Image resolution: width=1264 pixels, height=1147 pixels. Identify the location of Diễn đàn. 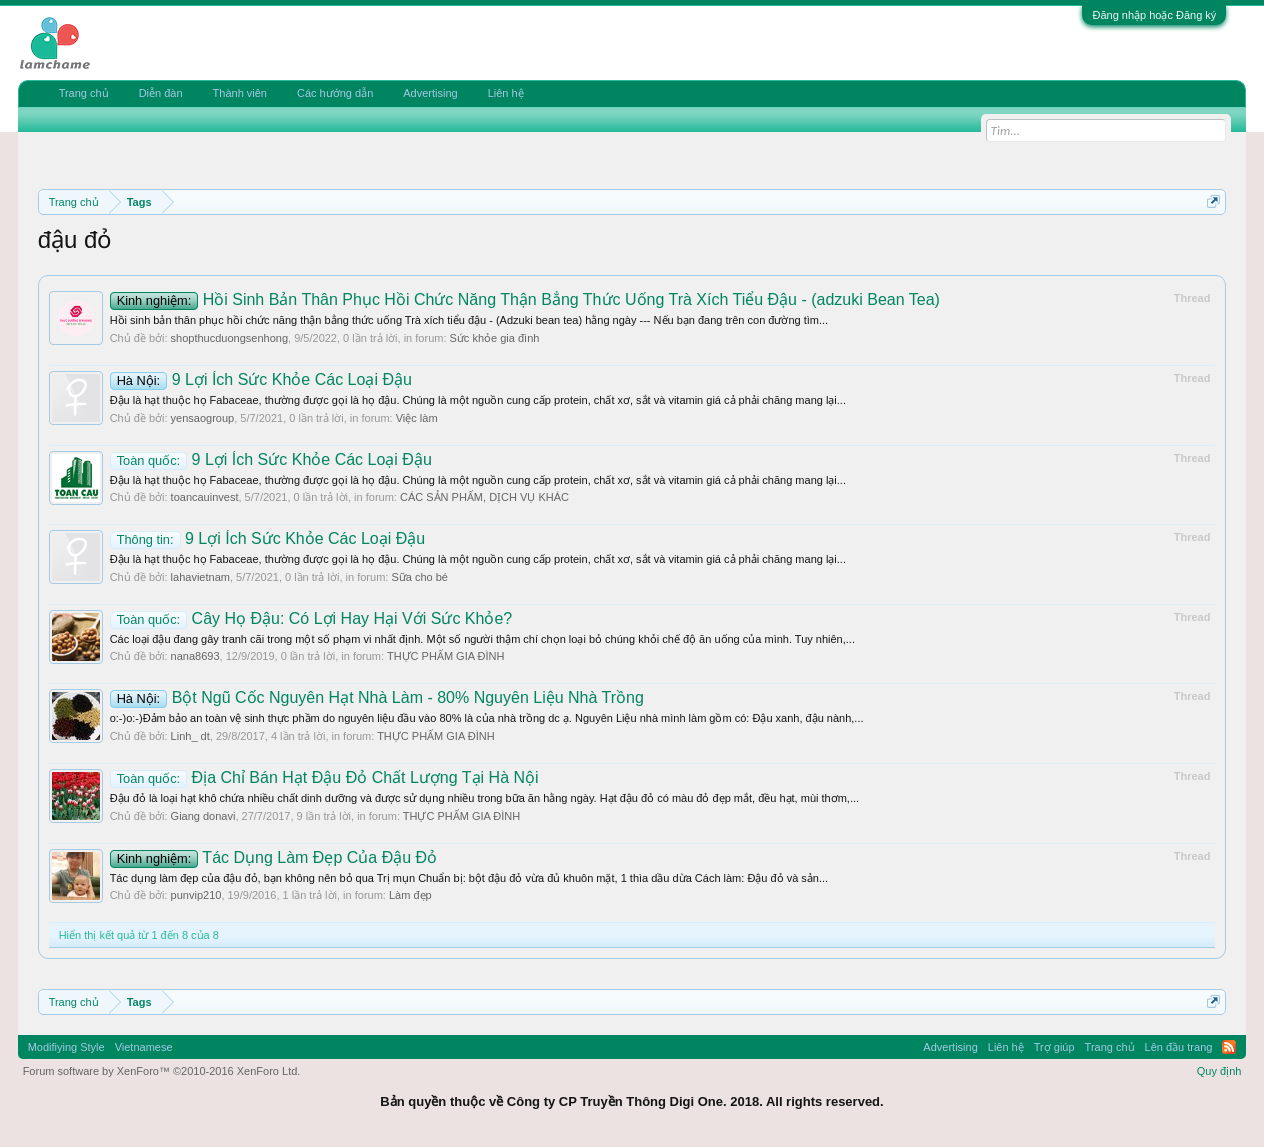
(161, 93).